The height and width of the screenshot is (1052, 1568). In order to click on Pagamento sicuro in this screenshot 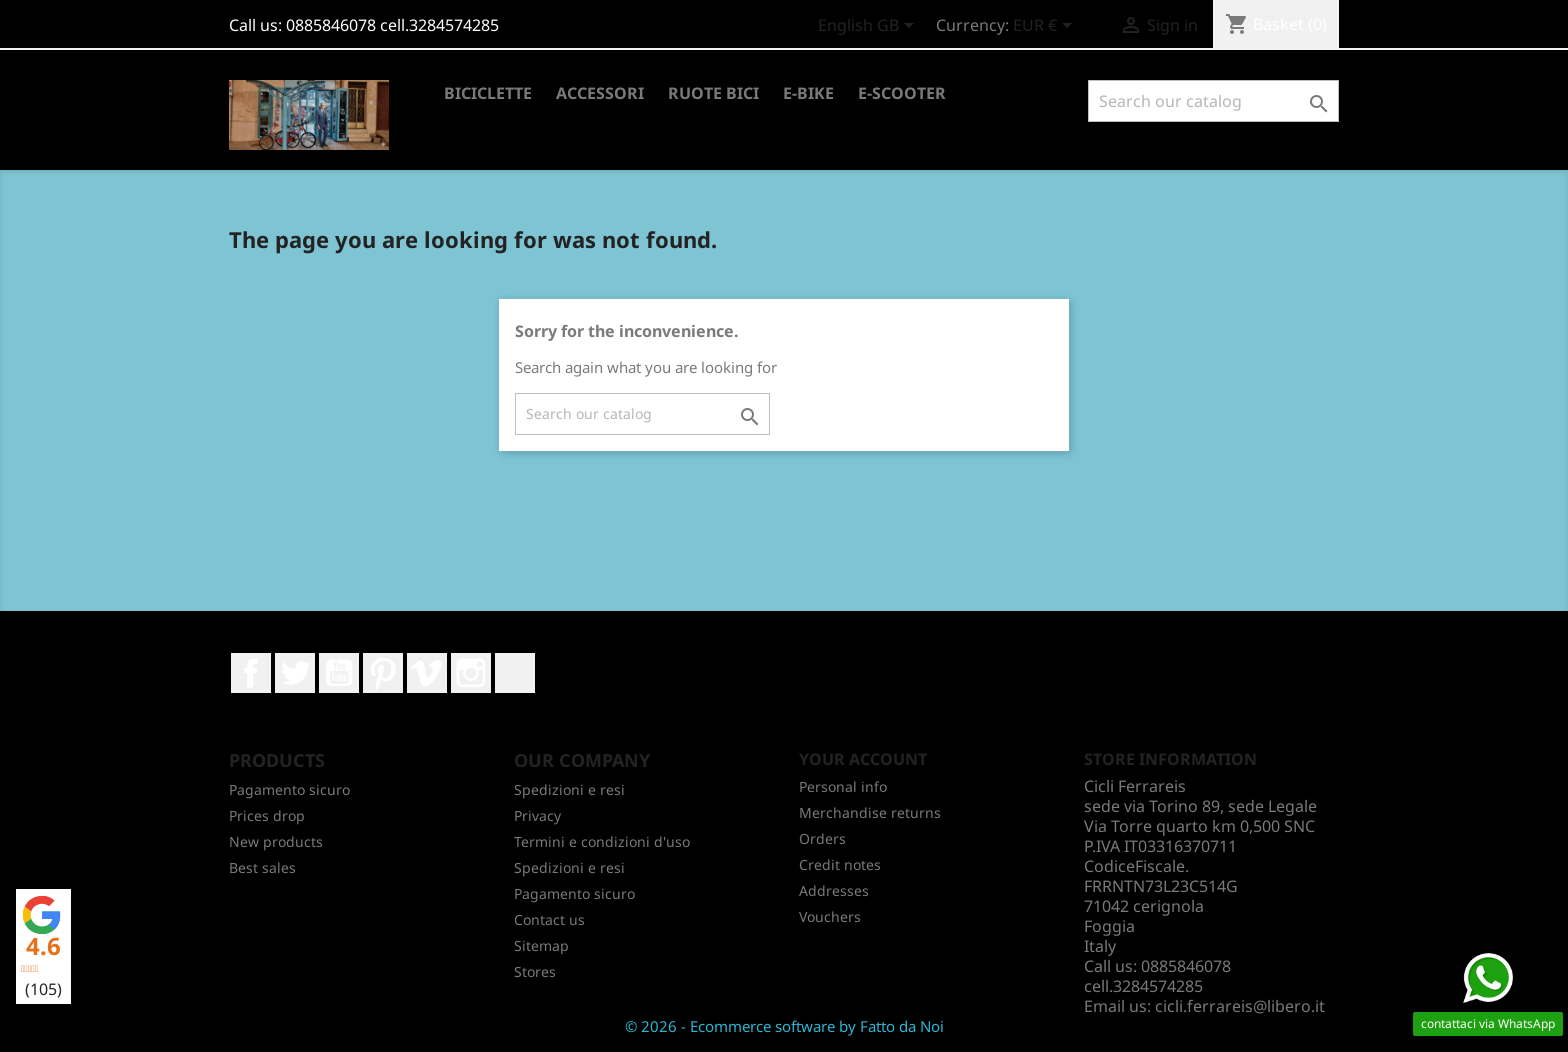, I will do `click(289, 789)`.